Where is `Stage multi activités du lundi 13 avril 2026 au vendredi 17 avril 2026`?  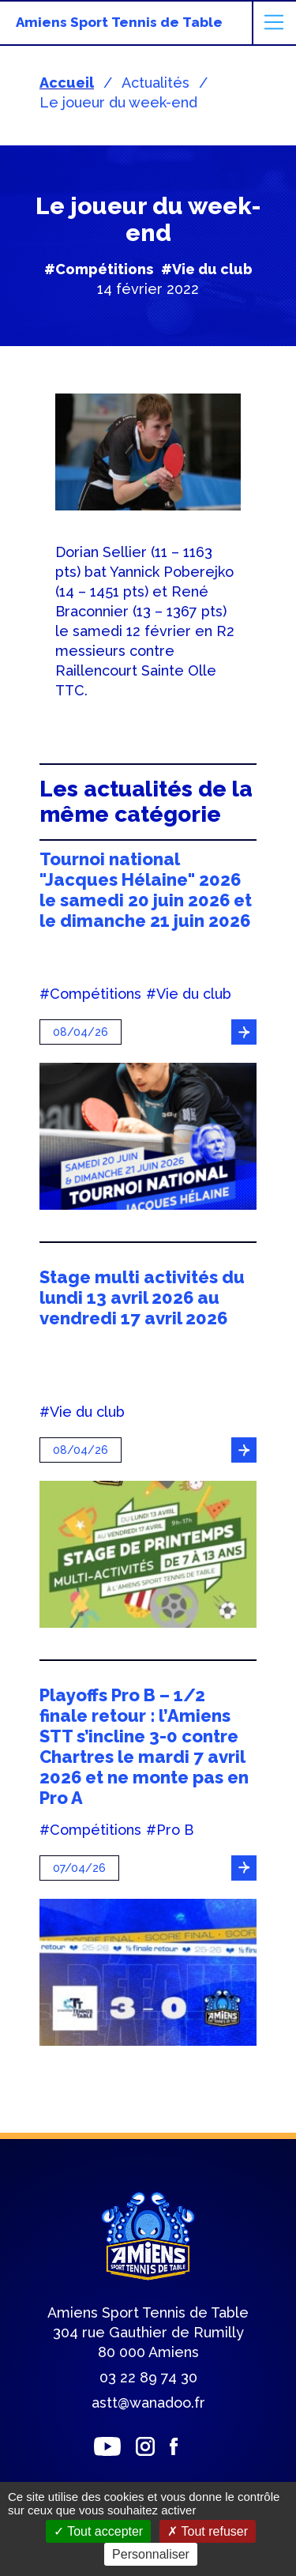 Stage multi activités du lundi 13 avril 2026 au vendredi 17 avril 2026 is located at coordinates (142, 1297).